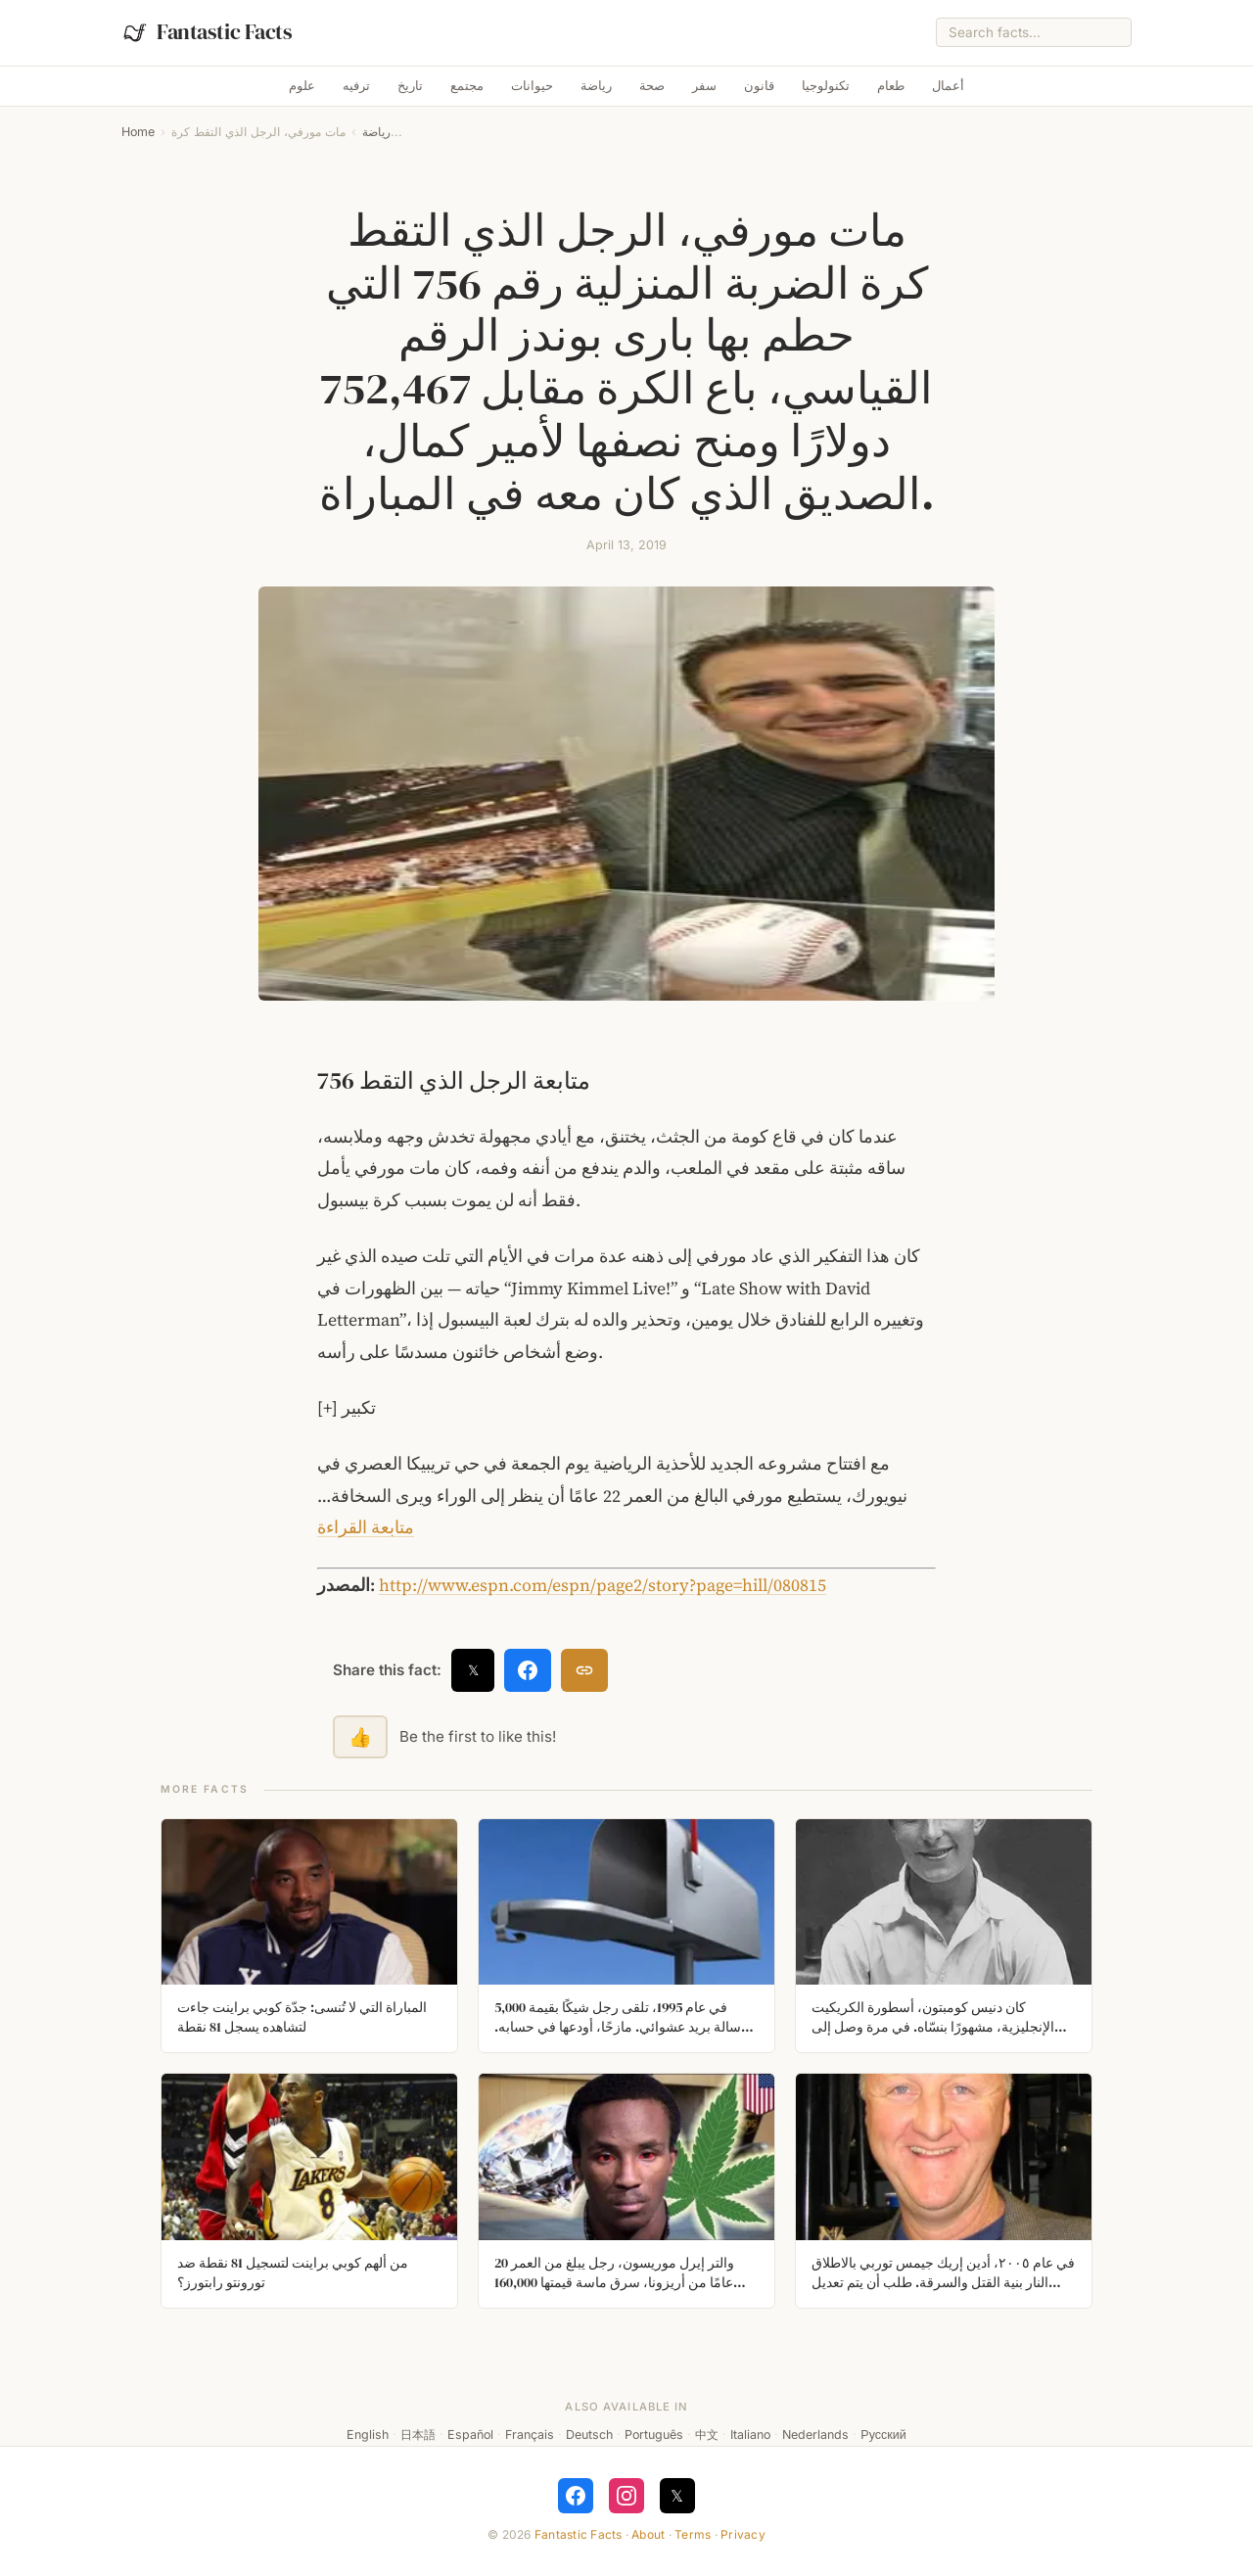  Describe the element at coordinates (410, 85) in the screenshot. I see `تاريخ` at that location.